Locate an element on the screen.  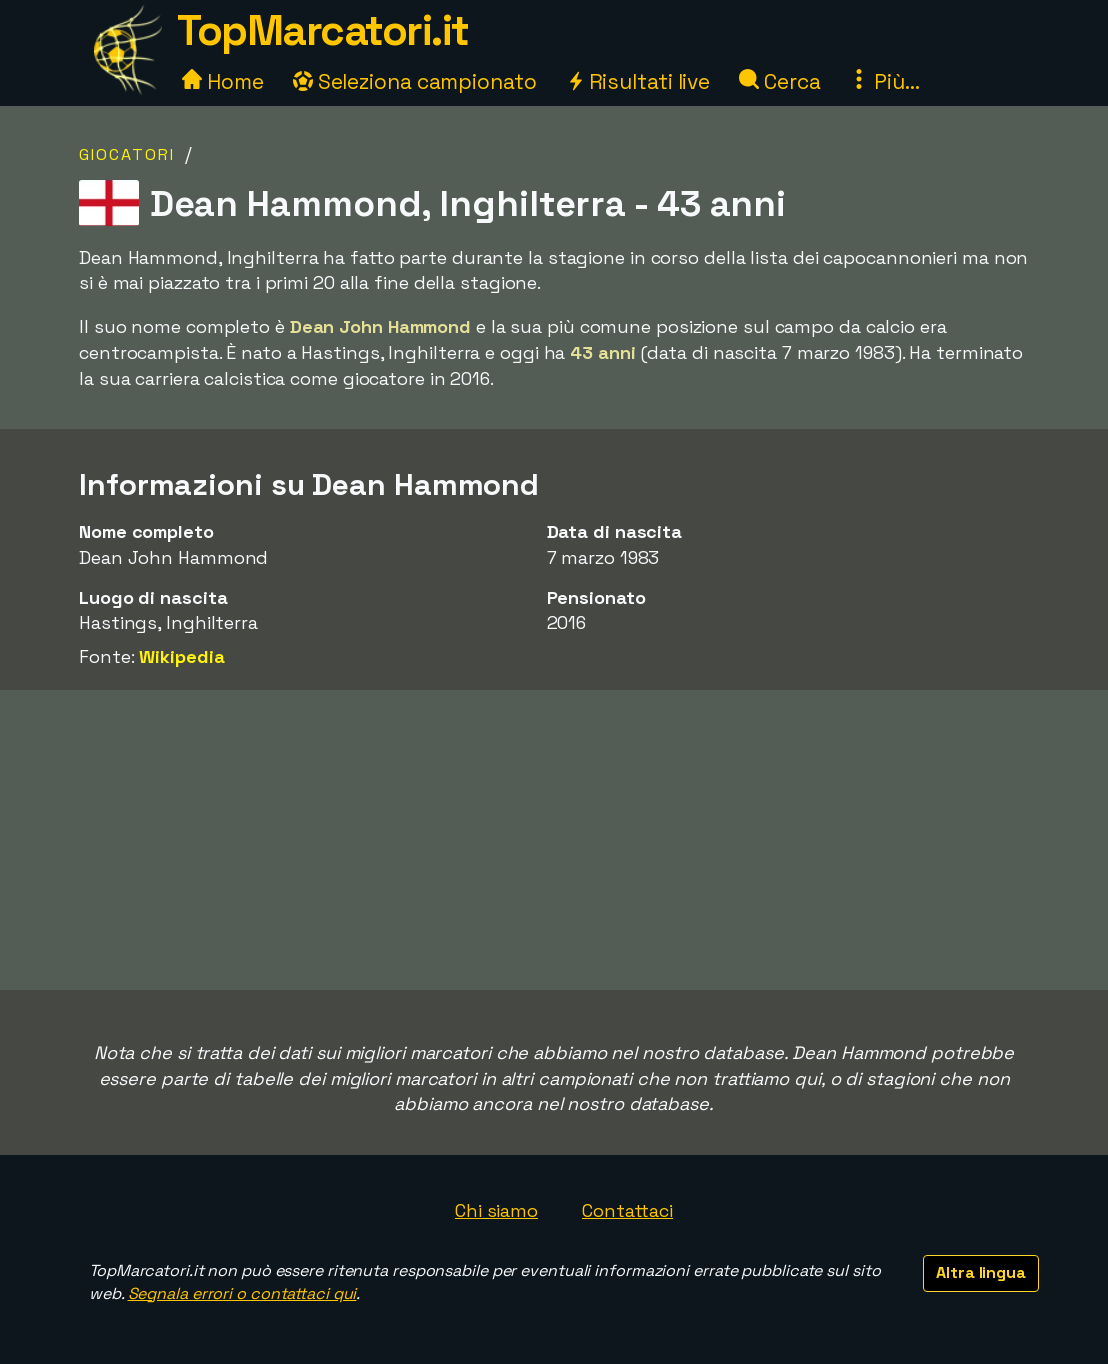
Home is located at coordinates (223, 81).